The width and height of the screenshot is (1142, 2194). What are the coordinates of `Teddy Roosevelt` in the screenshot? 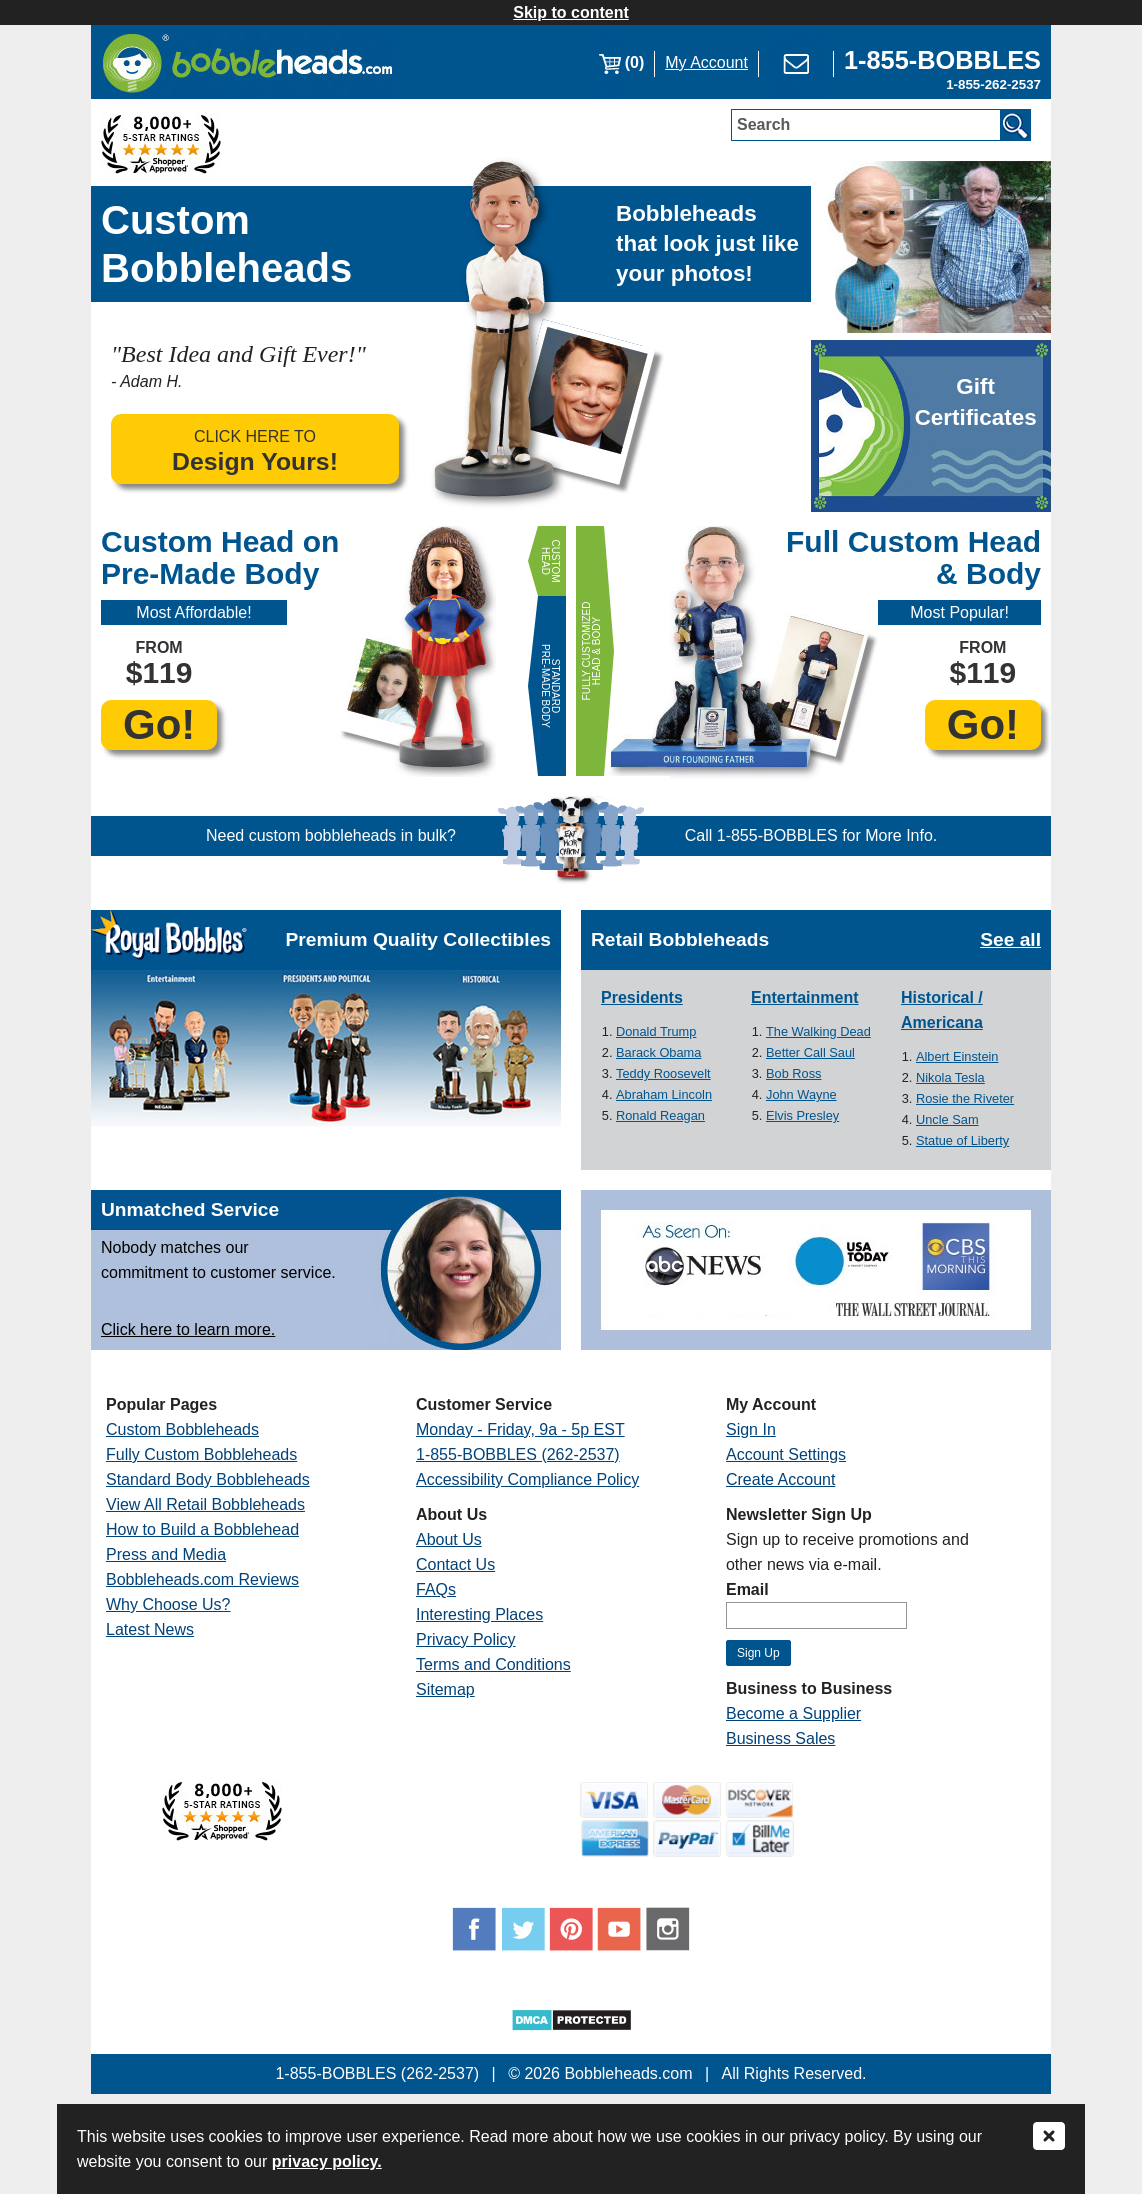 It's located at (663, 1073).